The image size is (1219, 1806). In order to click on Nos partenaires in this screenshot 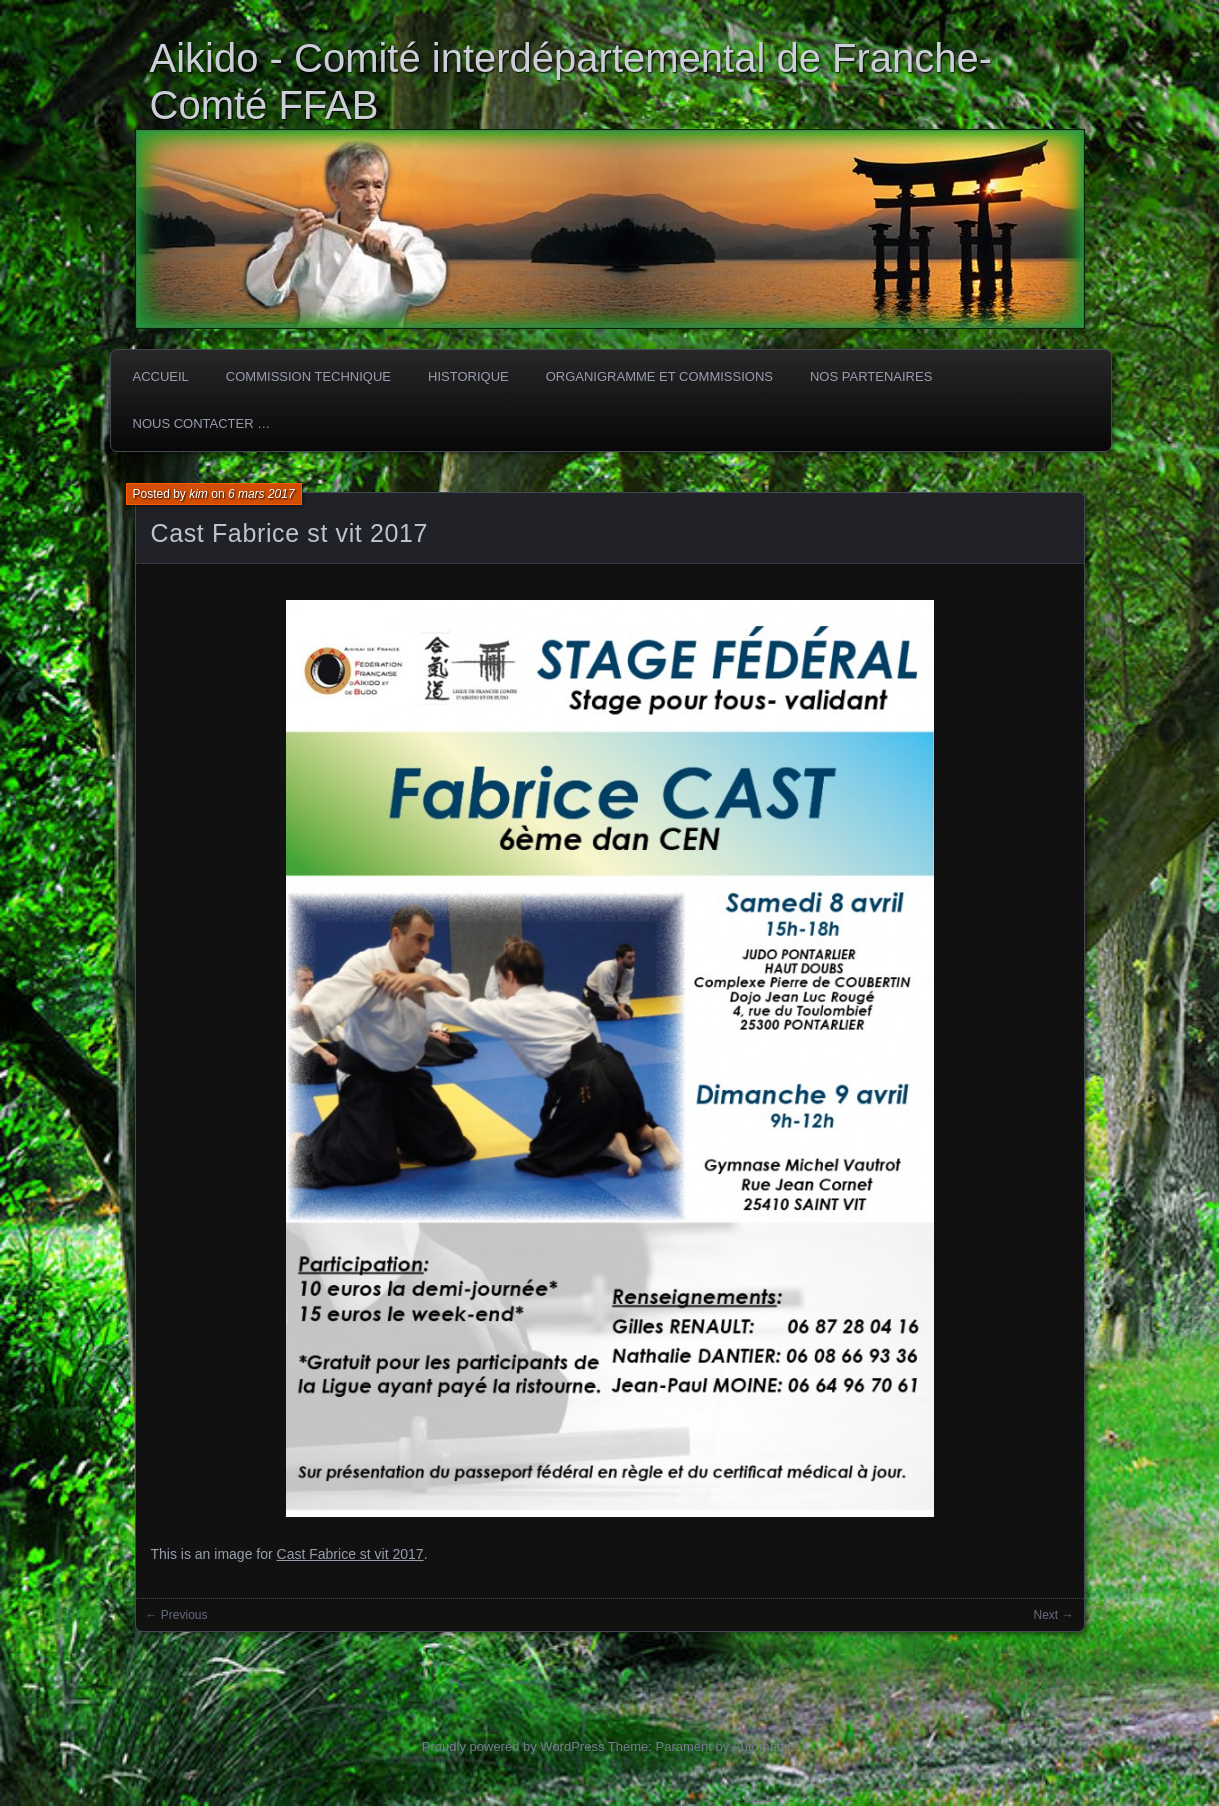, I will do `click(871, 376)`.